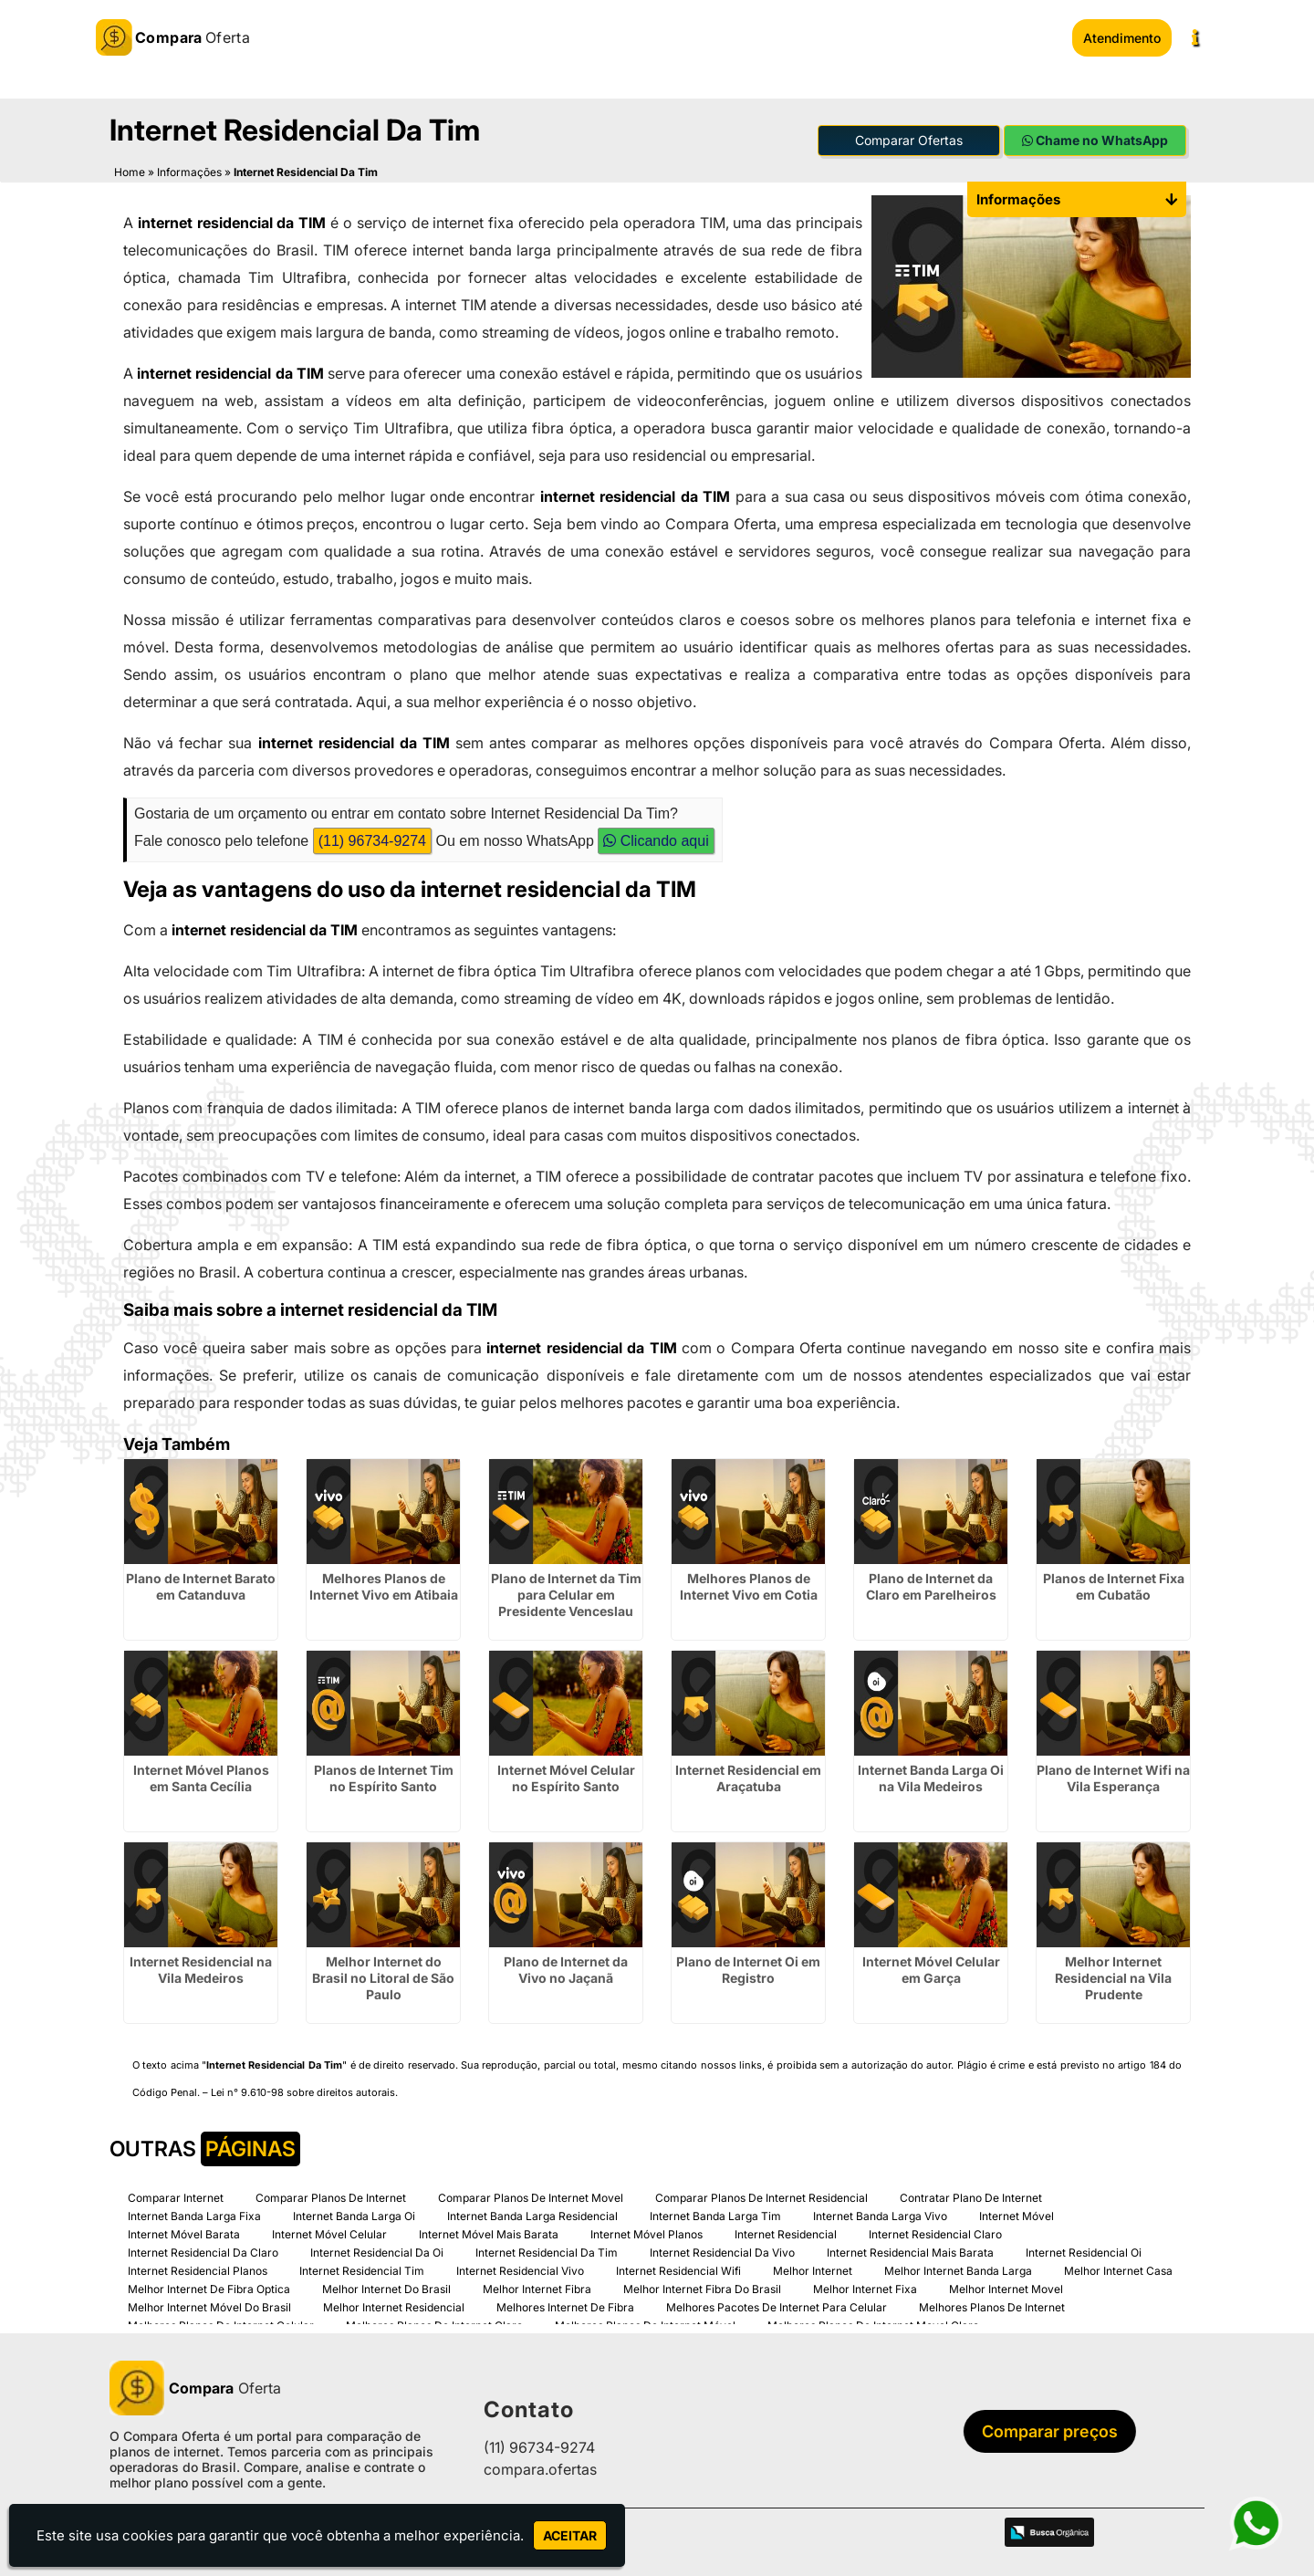  I want to click on Melhor Internet Fibra Do Brasil, so click(702, 2282).